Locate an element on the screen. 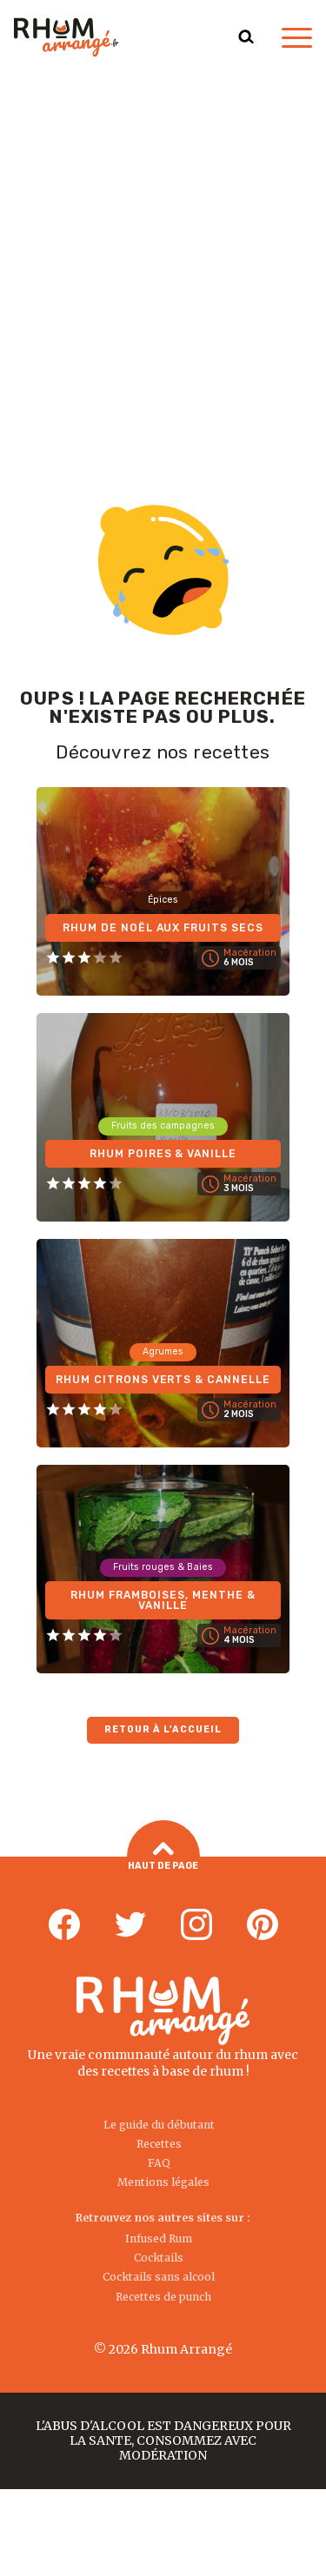 This screenshot has width=326, height=2576. Recettes is located at coordinates (159, 2143).